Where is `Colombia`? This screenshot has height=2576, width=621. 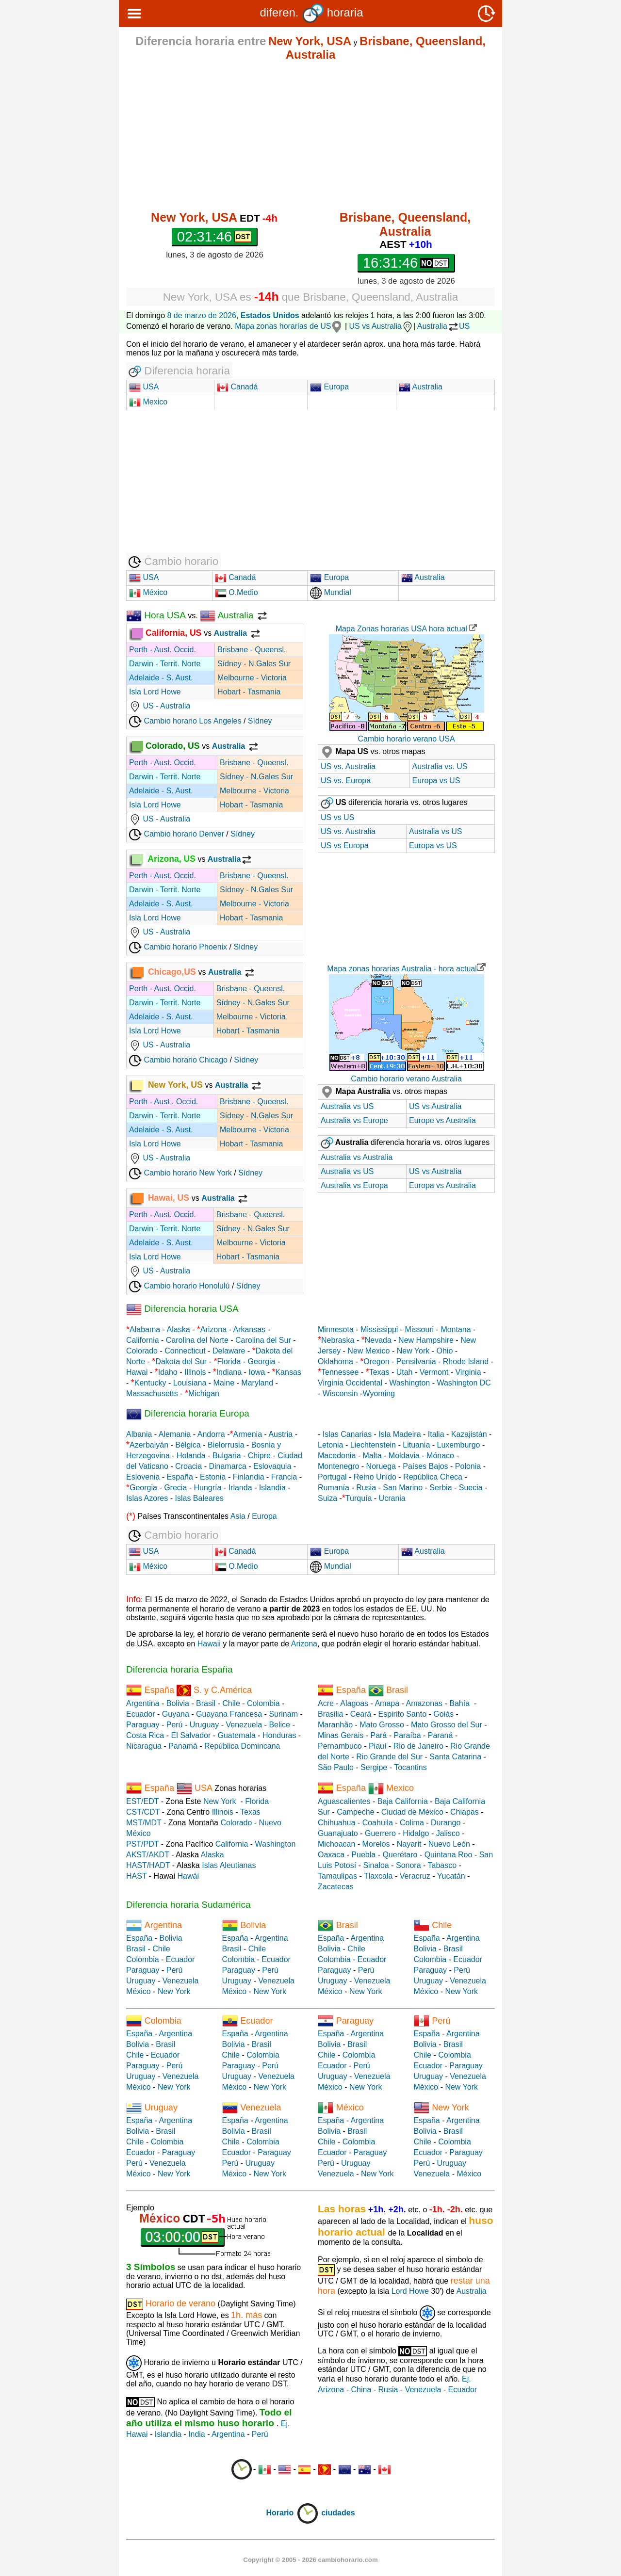 Colombia is located at coordinates (263, 1703).